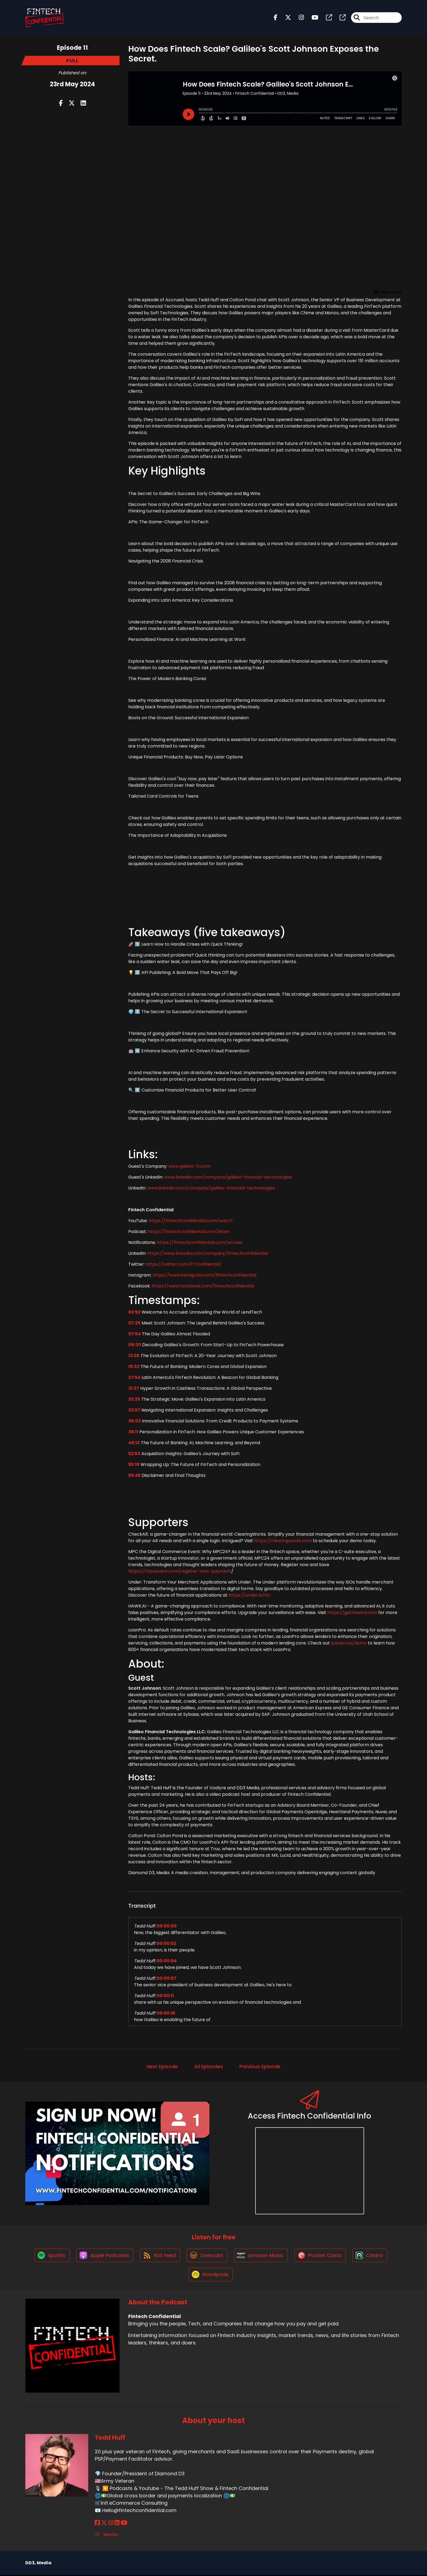 Image resolution: width=427 pixels, height=2576 pixels. Describe the element at coordinates (117, 2524) in the screenshot. I see `[Tedd Huff's LinkedIn page]` at that location.